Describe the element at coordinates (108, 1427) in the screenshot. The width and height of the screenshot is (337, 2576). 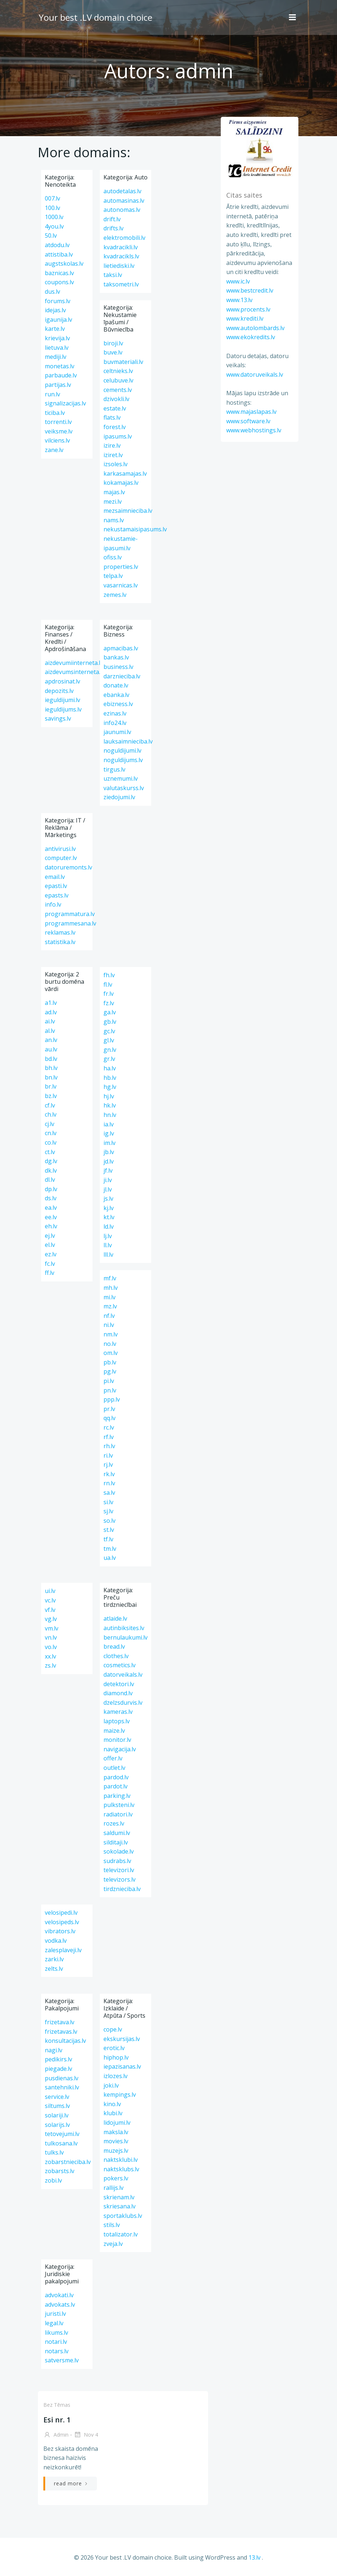
I see `rc.lv` at that location.